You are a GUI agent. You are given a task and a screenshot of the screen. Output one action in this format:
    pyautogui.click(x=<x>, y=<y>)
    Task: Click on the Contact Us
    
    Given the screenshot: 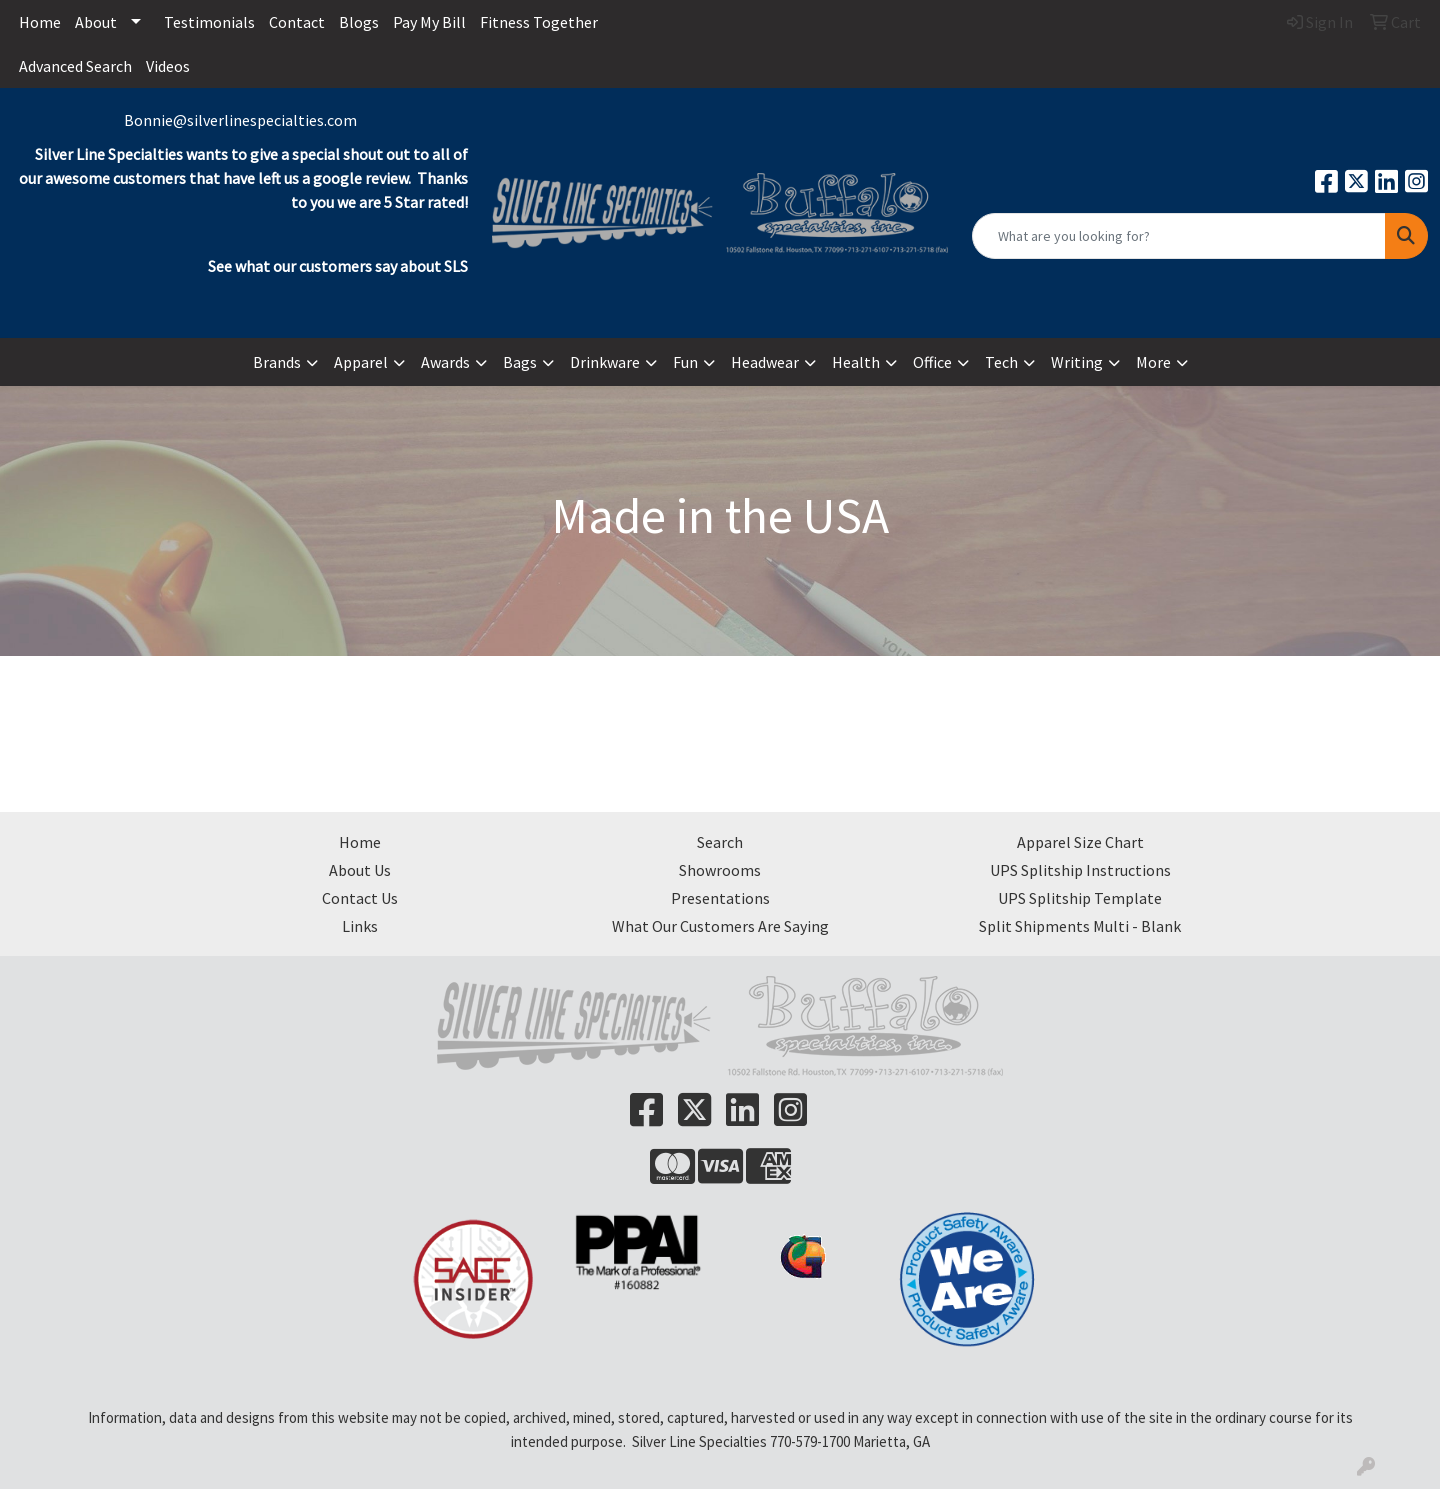 What is the action you would take?
    pyautogui.click(x=360, y=898)
    